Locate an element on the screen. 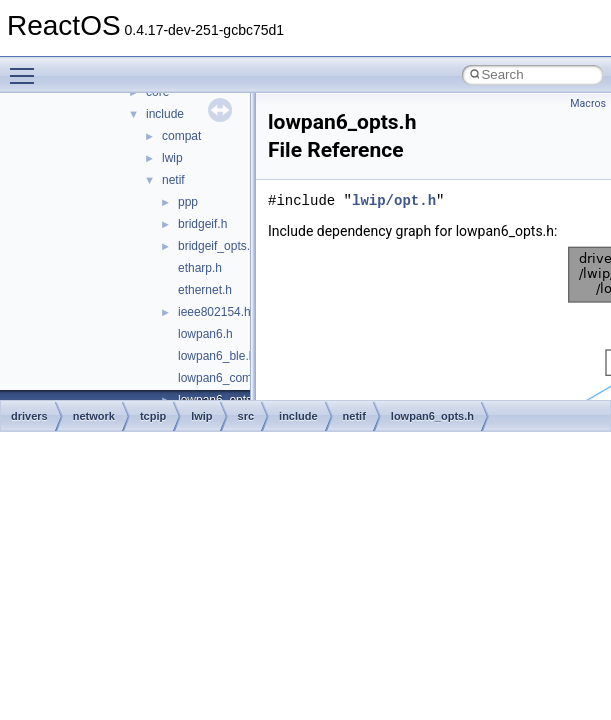  Macros is located at coordinates (588, 103).